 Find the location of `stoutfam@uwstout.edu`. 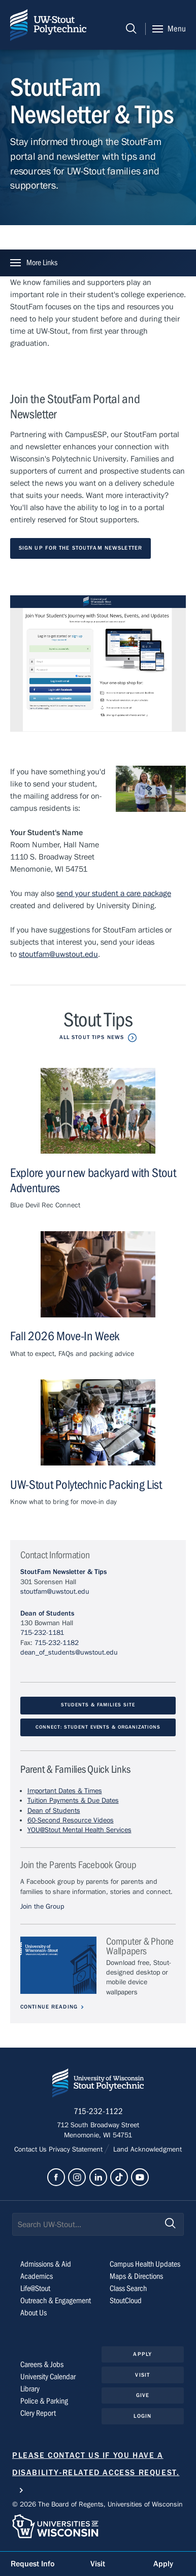

stoutfam@uwstout.edu is located at coordinates (58, 954).